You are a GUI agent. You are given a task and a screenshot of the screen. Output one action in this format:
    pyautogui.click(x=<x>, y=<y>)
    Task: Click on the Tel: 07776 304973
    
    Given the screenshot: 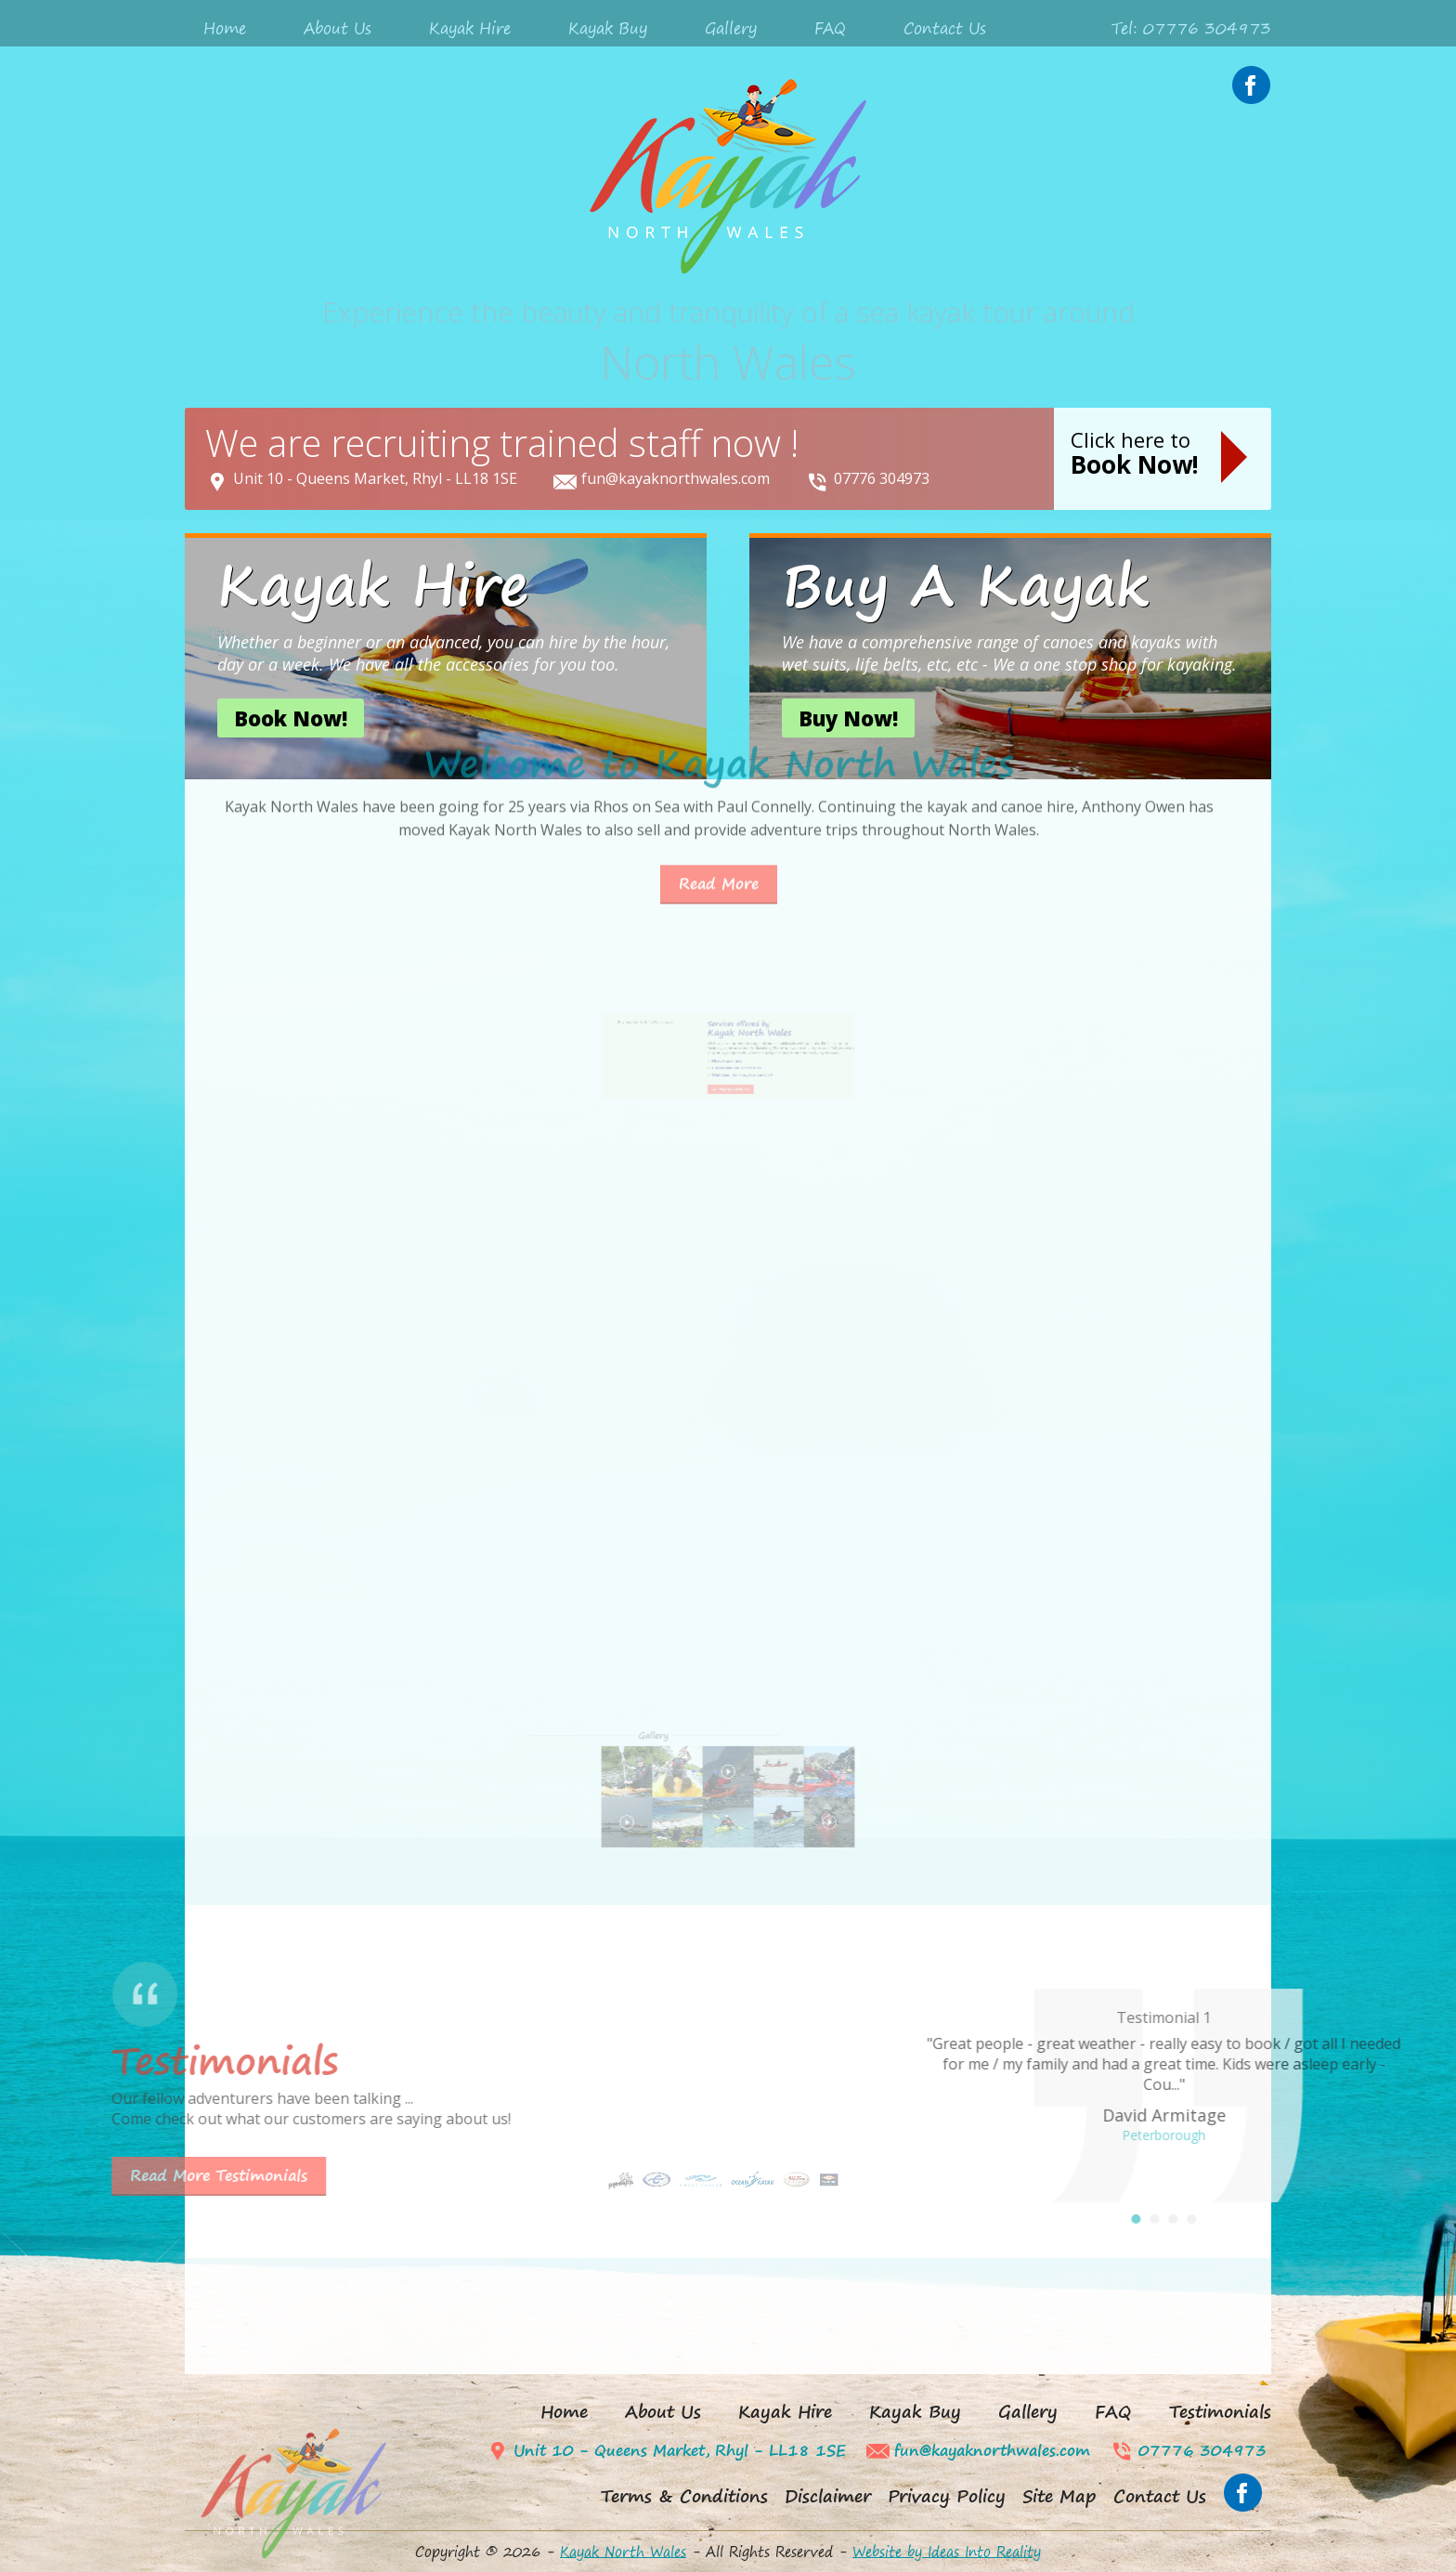 What is the action you would take?
    pyautogui.click(x=1191, y=28)
    